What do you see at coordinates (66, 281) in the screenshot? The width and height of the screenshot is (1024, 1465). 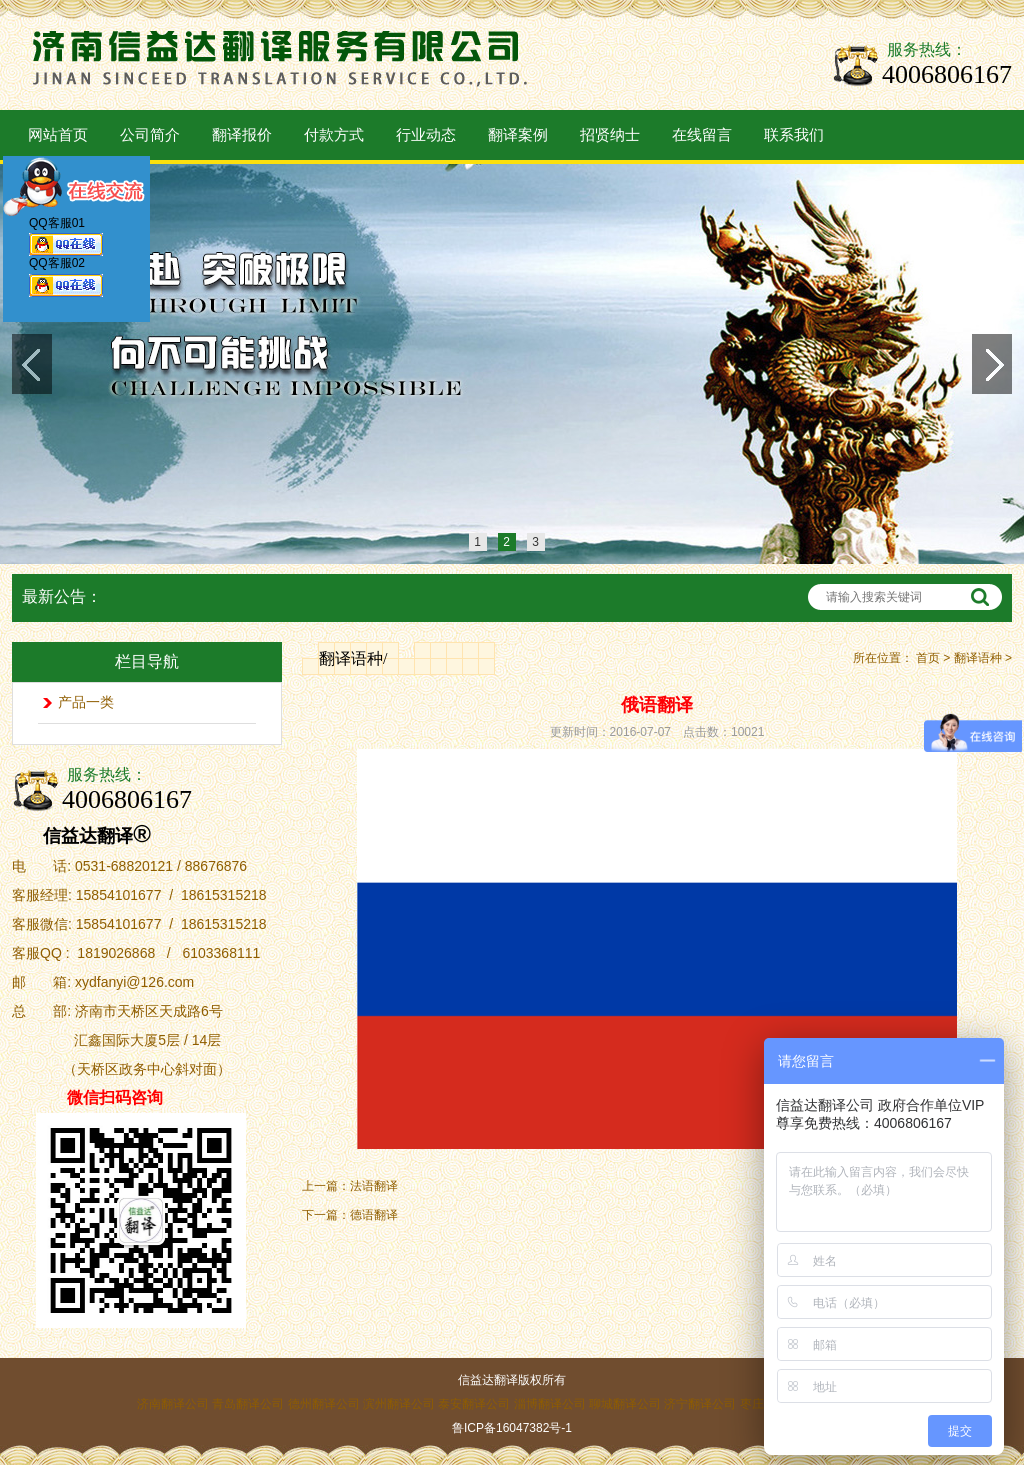 I see `QQ客服02` at bounding box center [66, 281].